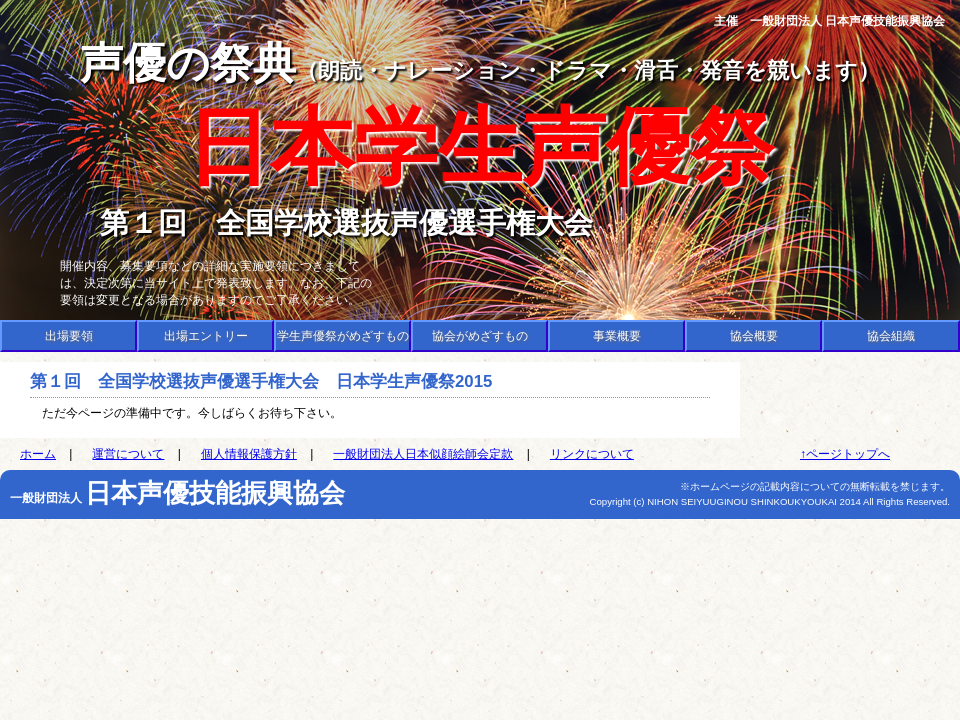 The image size is (960, 720). What do you see at coordinates (128, 454) in the screenshot?
I see `運営について` at bounding box center [128, 454].